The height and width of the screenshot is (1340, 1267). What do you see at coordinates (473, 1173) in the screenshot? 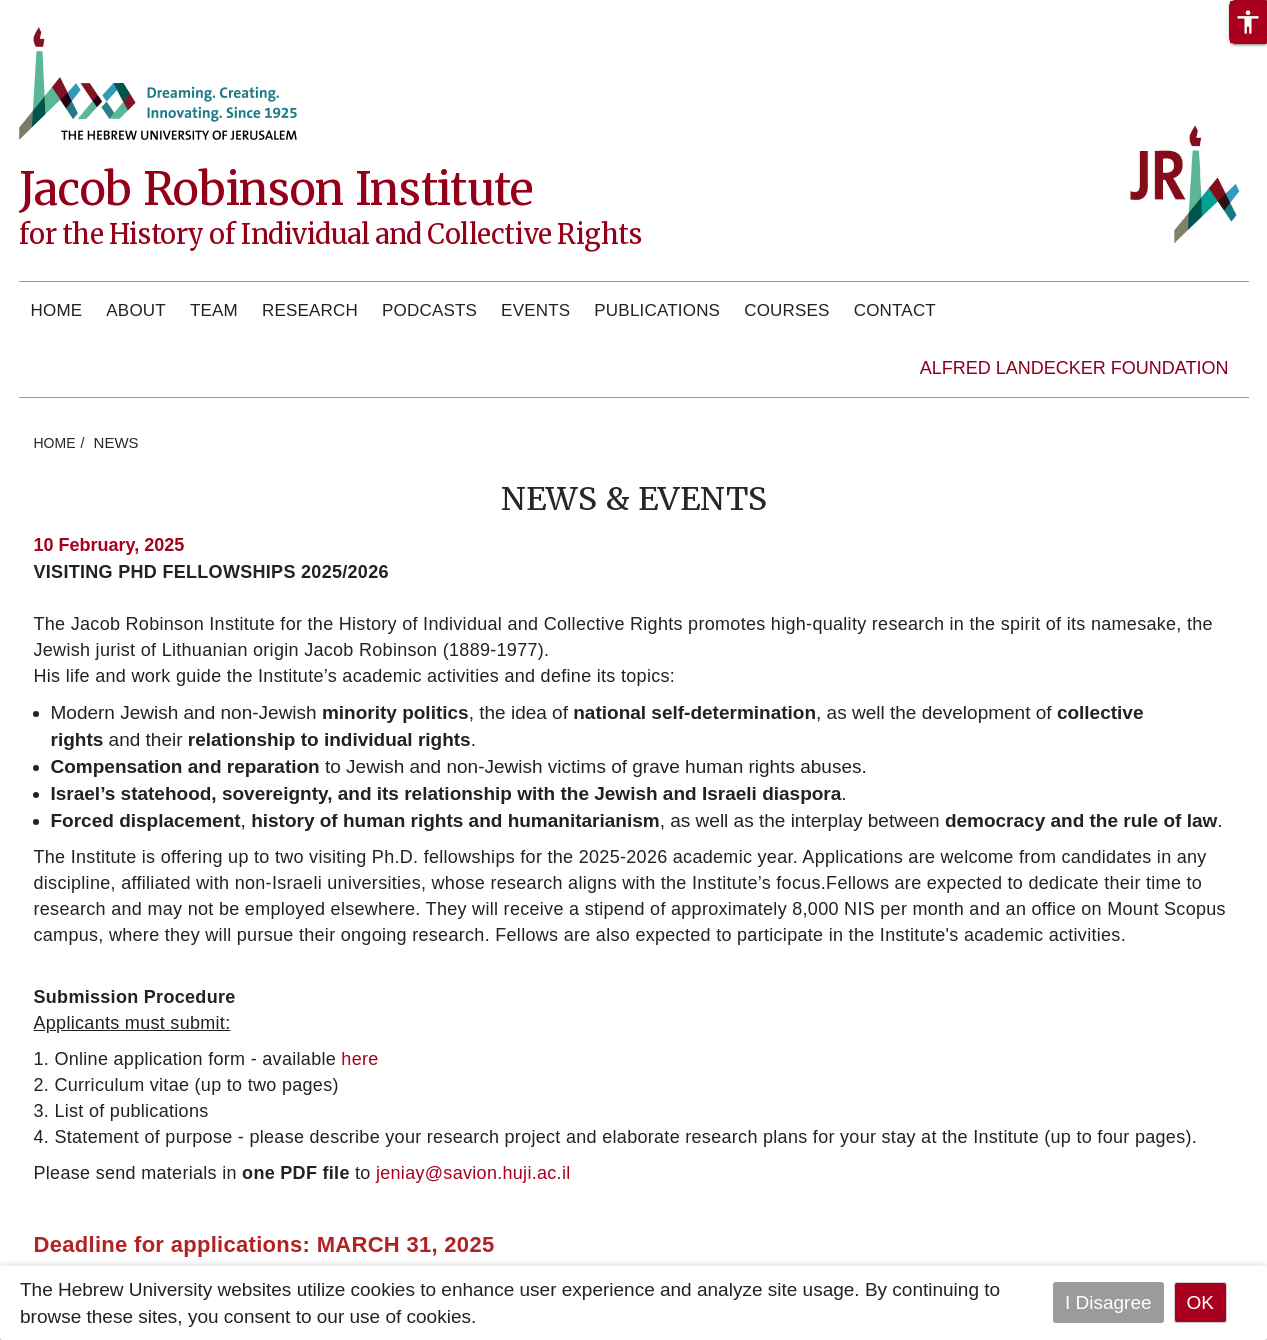
I see `jeniay@savion.huji.ac.il` at bounding box center [473, 1173].